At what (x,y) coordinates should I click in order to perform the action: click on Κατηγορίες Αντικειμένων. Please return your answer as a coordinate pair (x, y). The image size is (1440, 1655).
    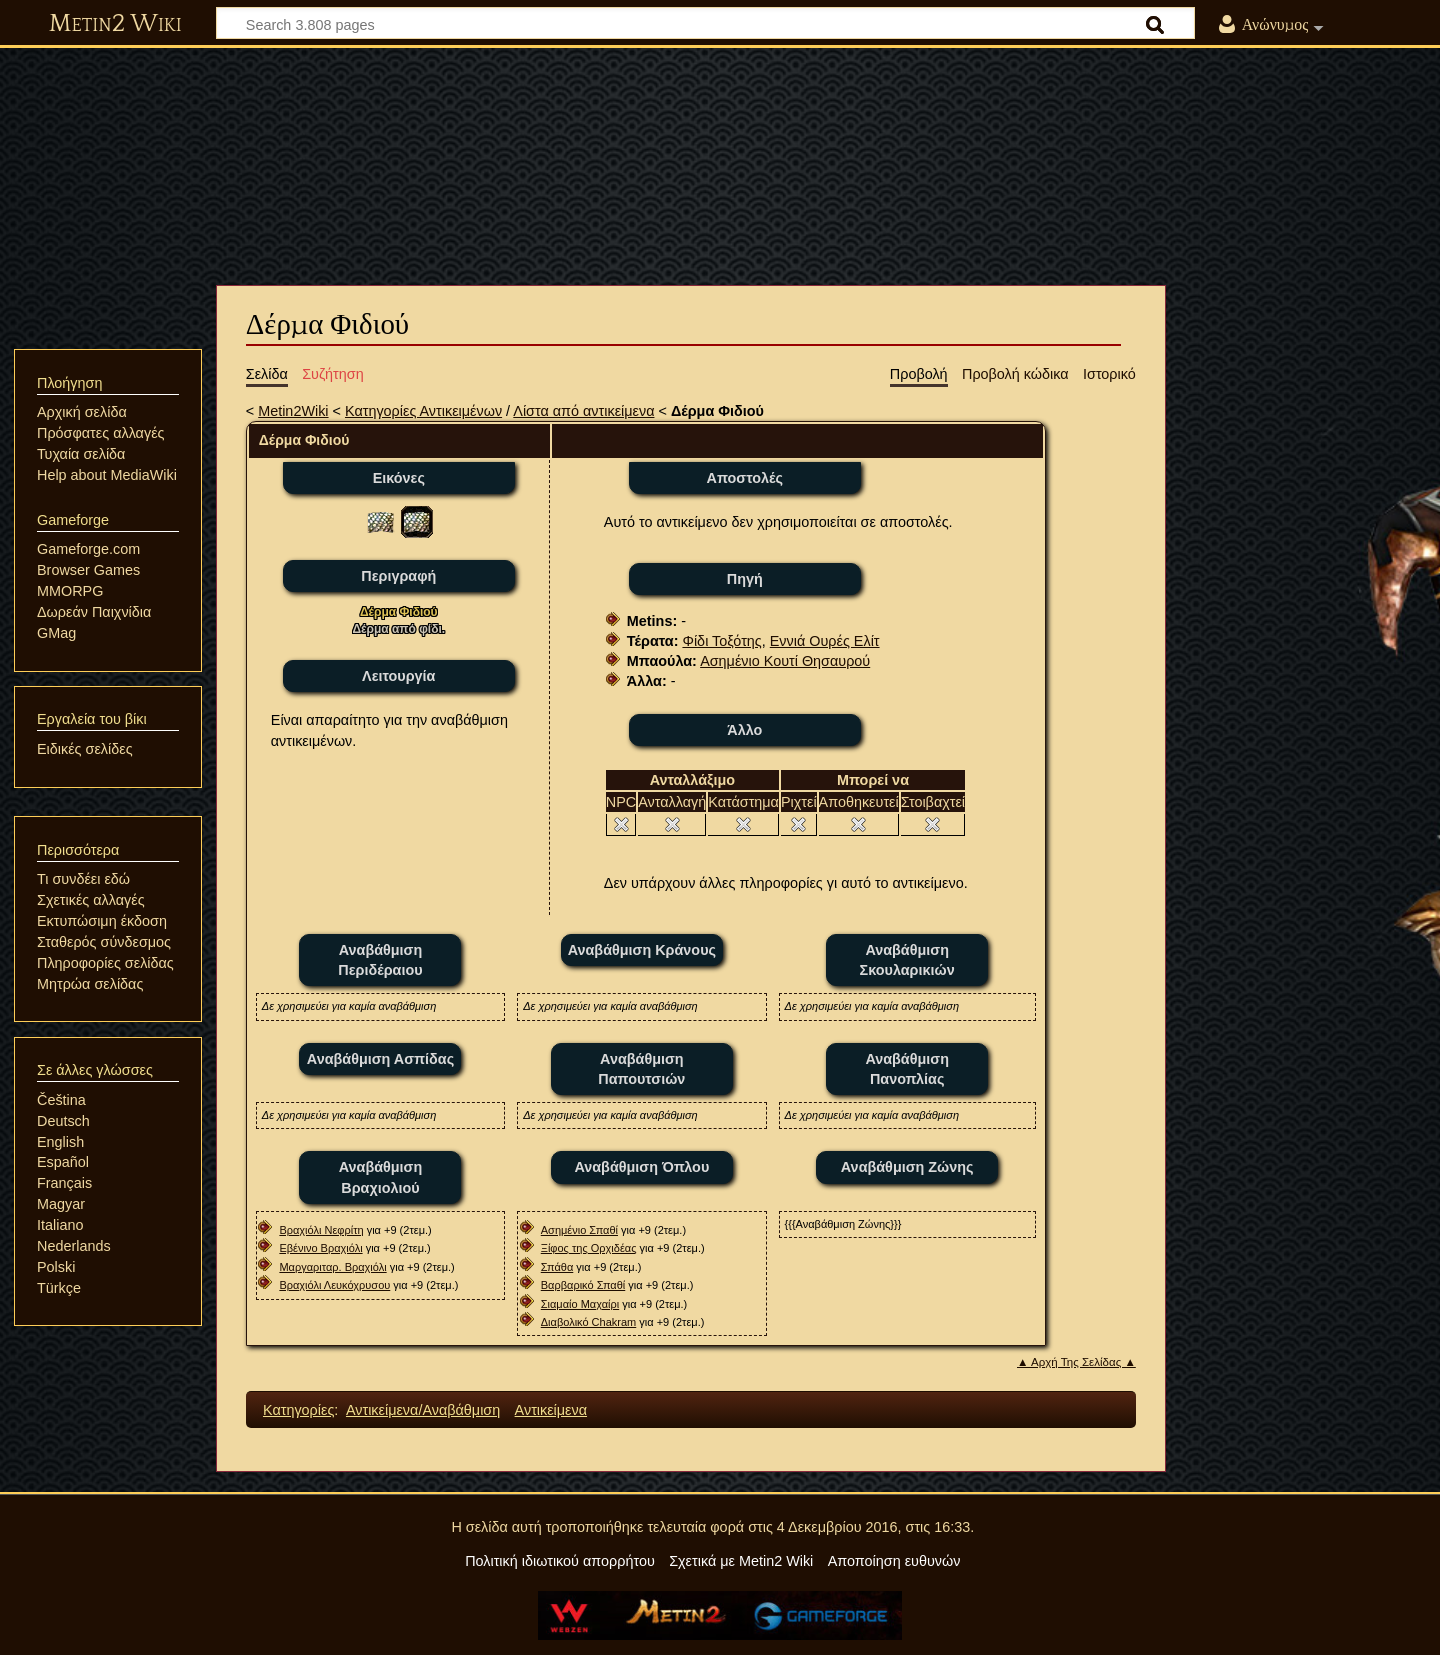
    Looking at the image, I should click on (423, 411).